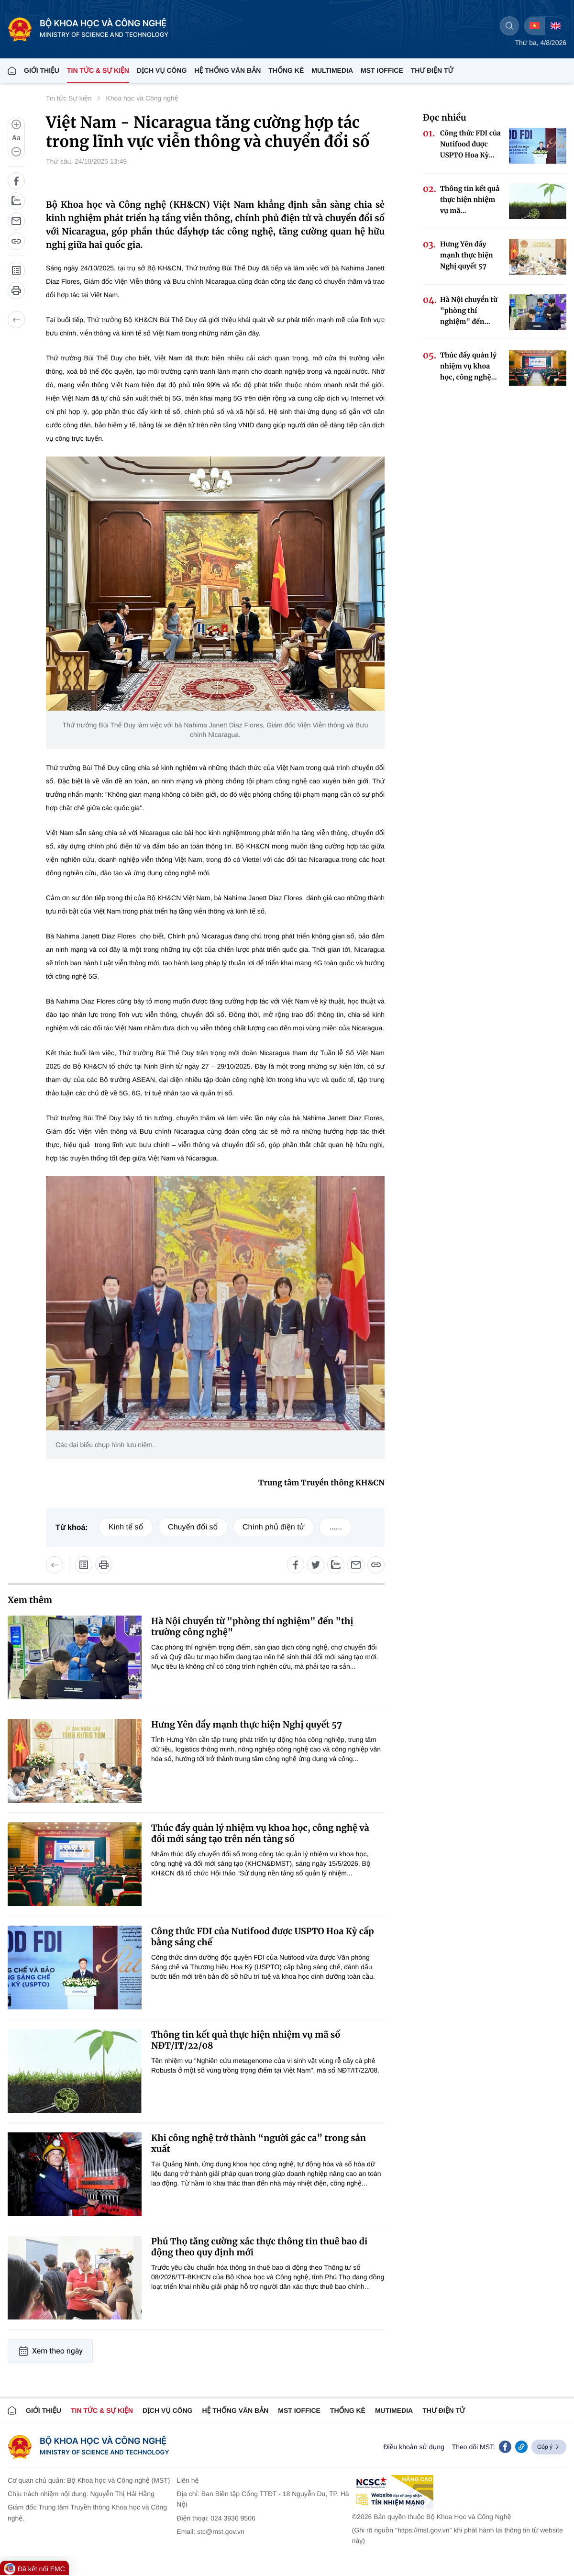  Describe the element at coordinates (259, 2247) in the screenshot. I see `Phú Thọ tăng cường xác thực thông tin thuê bao di động theo quy định mới` at that location.